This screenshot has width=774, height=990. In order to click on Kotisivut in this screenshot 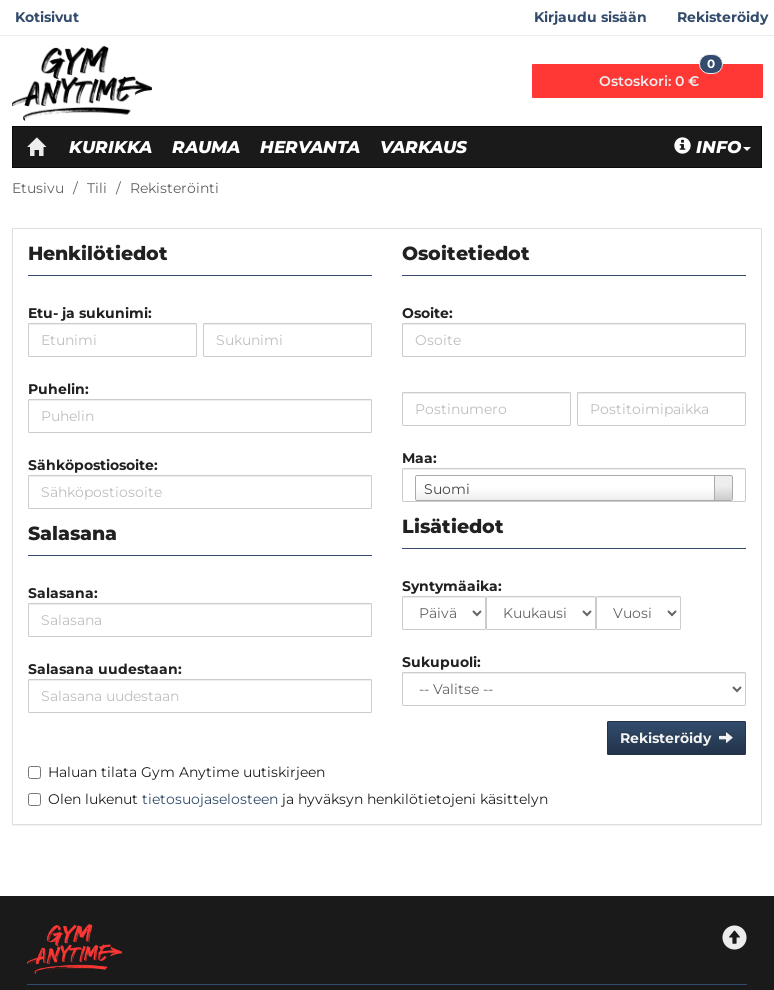, I will do `click(47, 17)`.